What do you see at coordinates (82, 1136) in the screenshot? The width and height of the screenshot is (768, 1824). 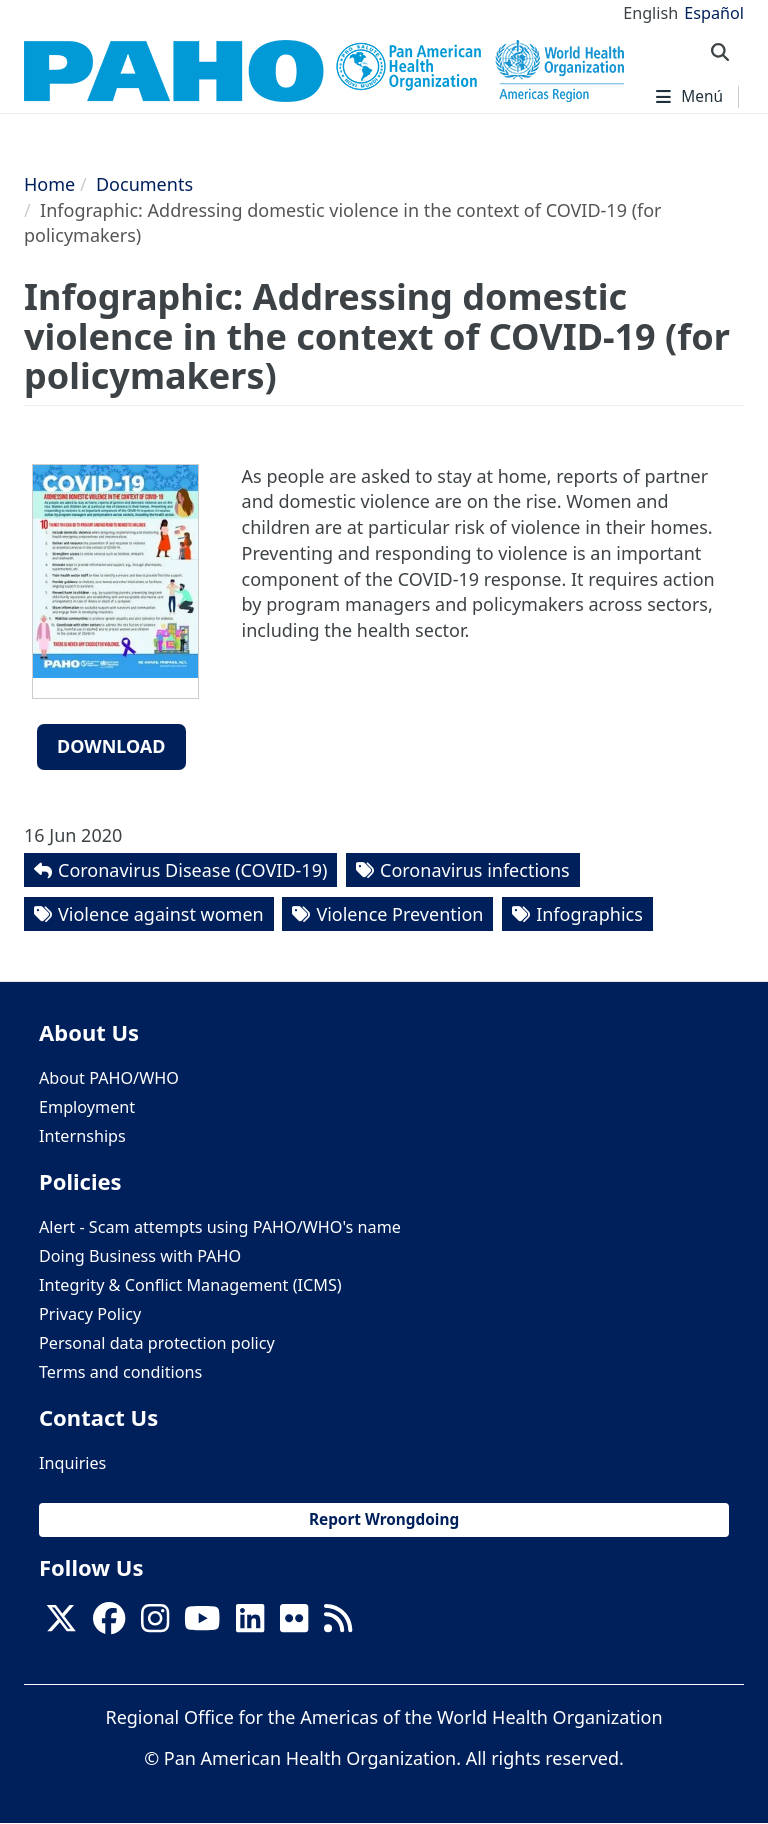 I see `Internships` at bounding box center [82, 1136].